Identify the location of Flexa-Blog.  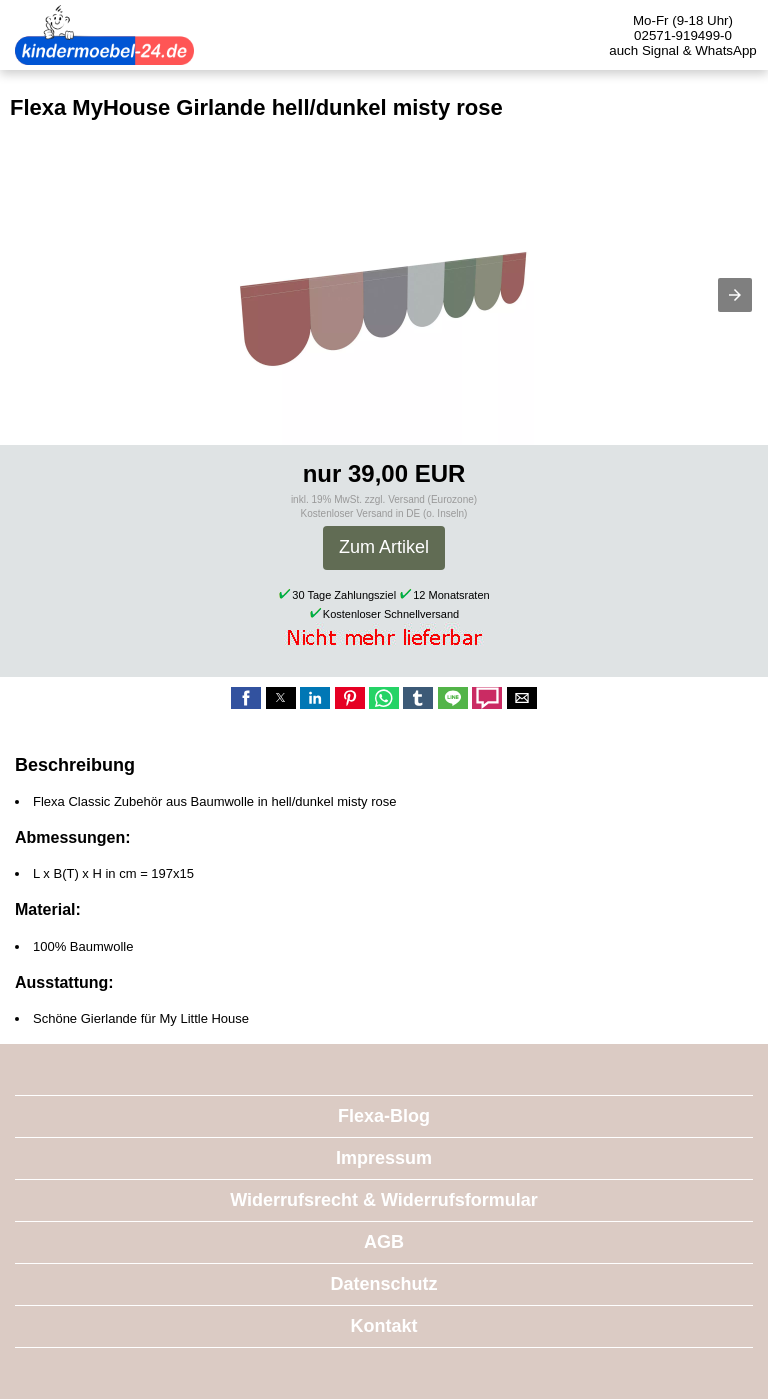
(384, 1116).